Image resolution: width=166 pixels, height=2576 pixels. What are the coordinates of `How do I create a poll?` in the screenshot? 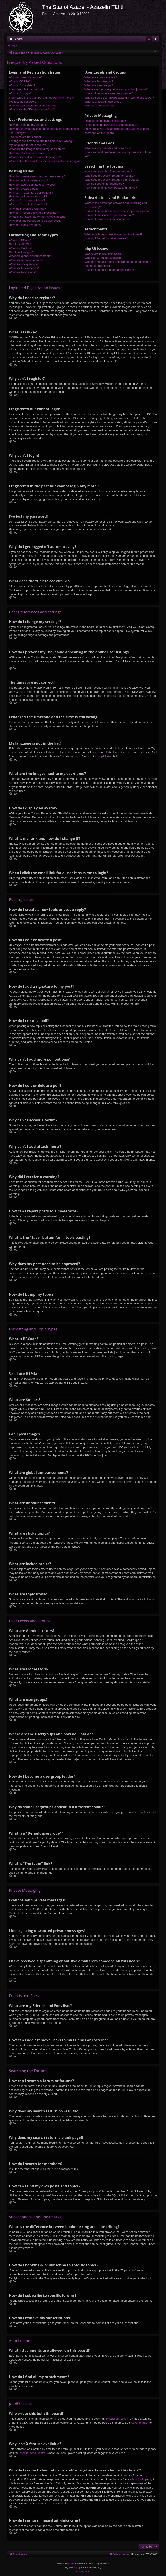 It's located at (23, 188).